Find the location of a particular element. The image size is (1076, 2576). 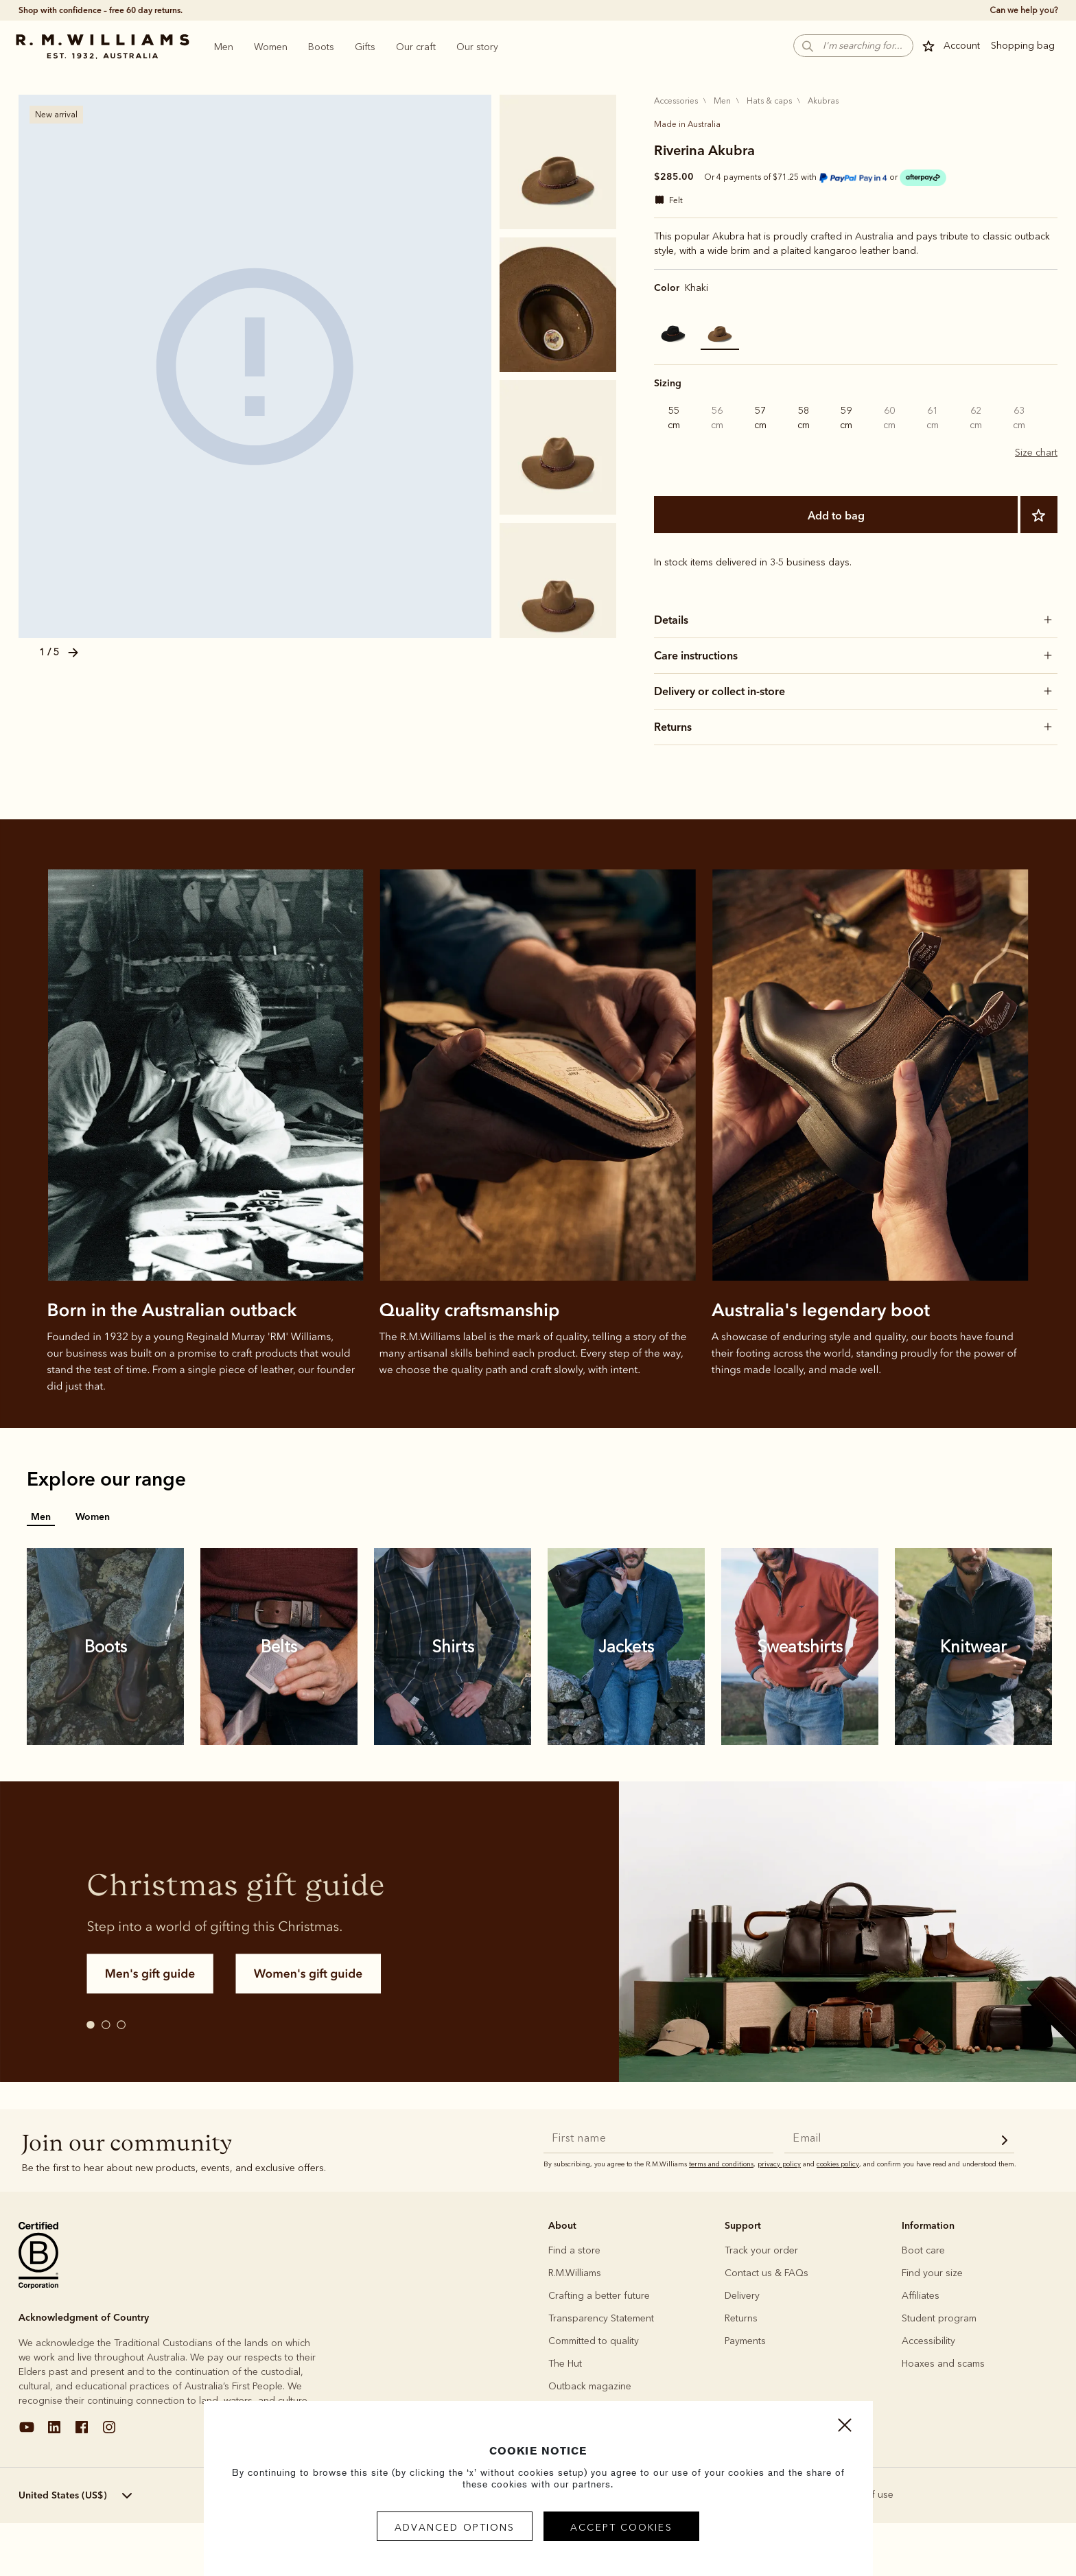

63 cm is located at coordinates (1019, 418).